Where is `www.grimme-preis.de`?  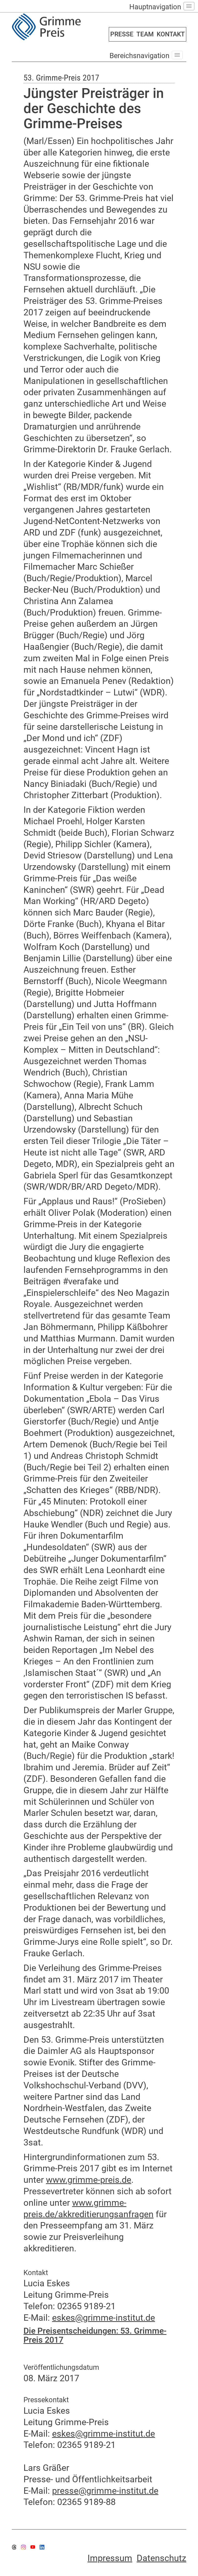 www.grimme-preis.de is located at coordinates (88, 2180).